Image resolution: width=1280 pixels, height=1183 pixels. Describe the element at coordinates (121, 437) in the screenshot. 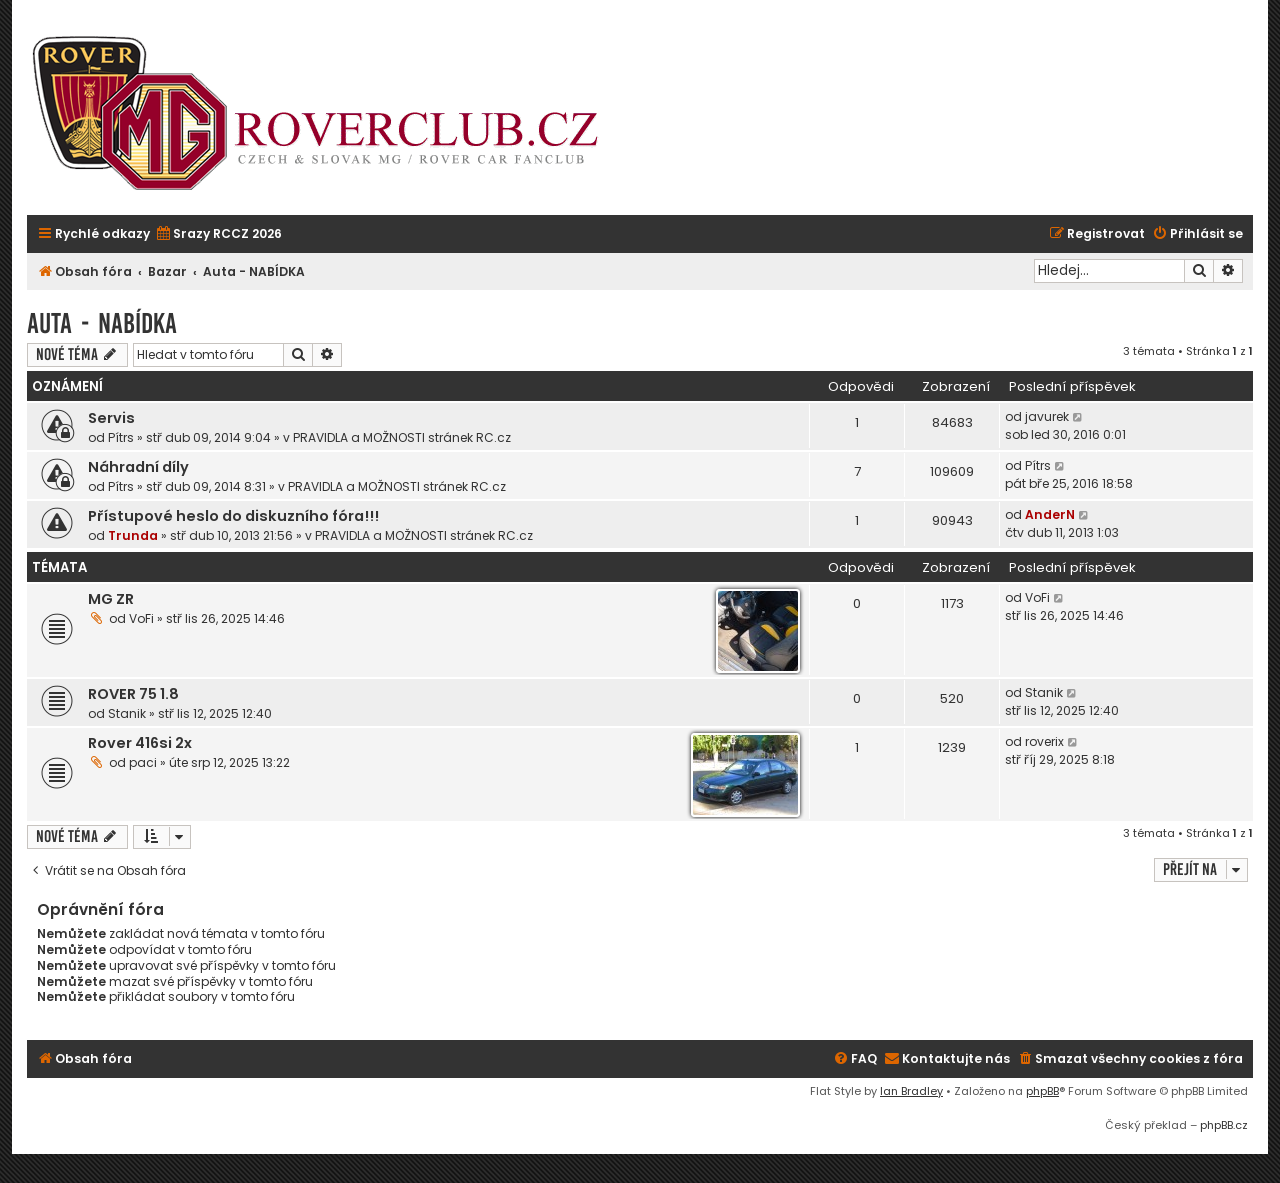

I see `Pítrs` at that location.